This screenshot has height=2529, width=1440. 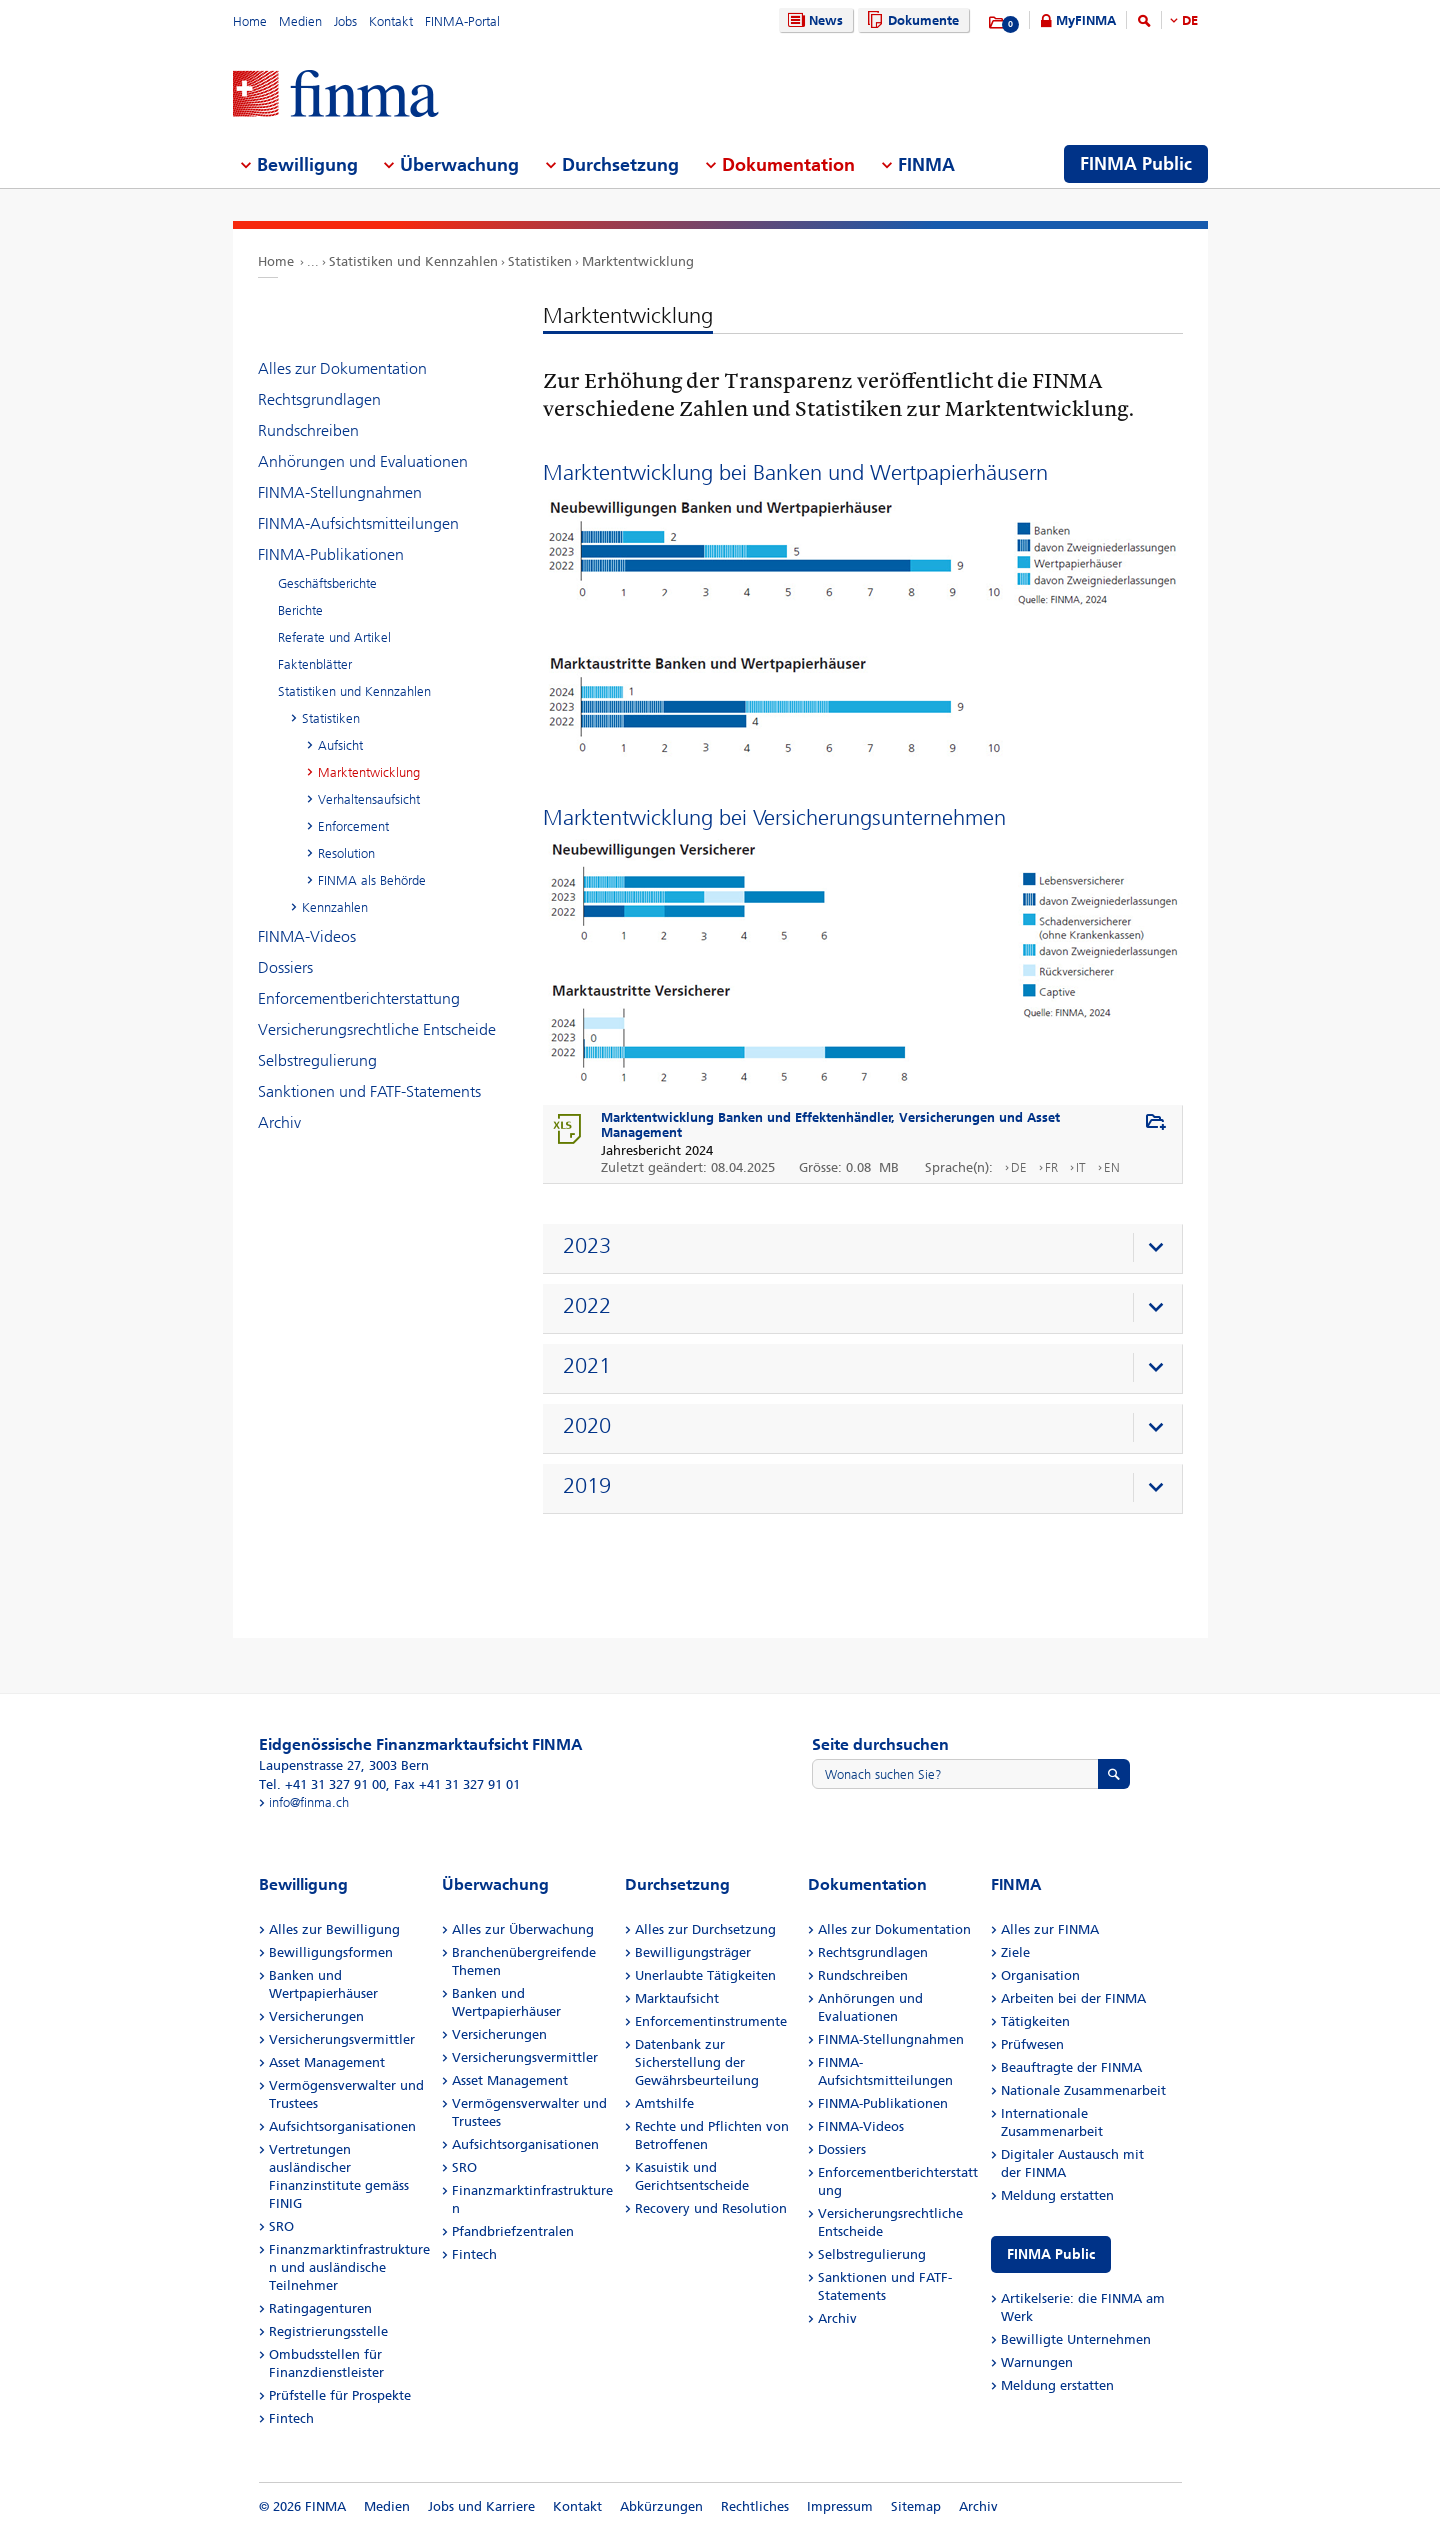 What do you see at coordinates (1190, 20) in the screenshot?
I see `DE` at bounding box center [1190, 20].